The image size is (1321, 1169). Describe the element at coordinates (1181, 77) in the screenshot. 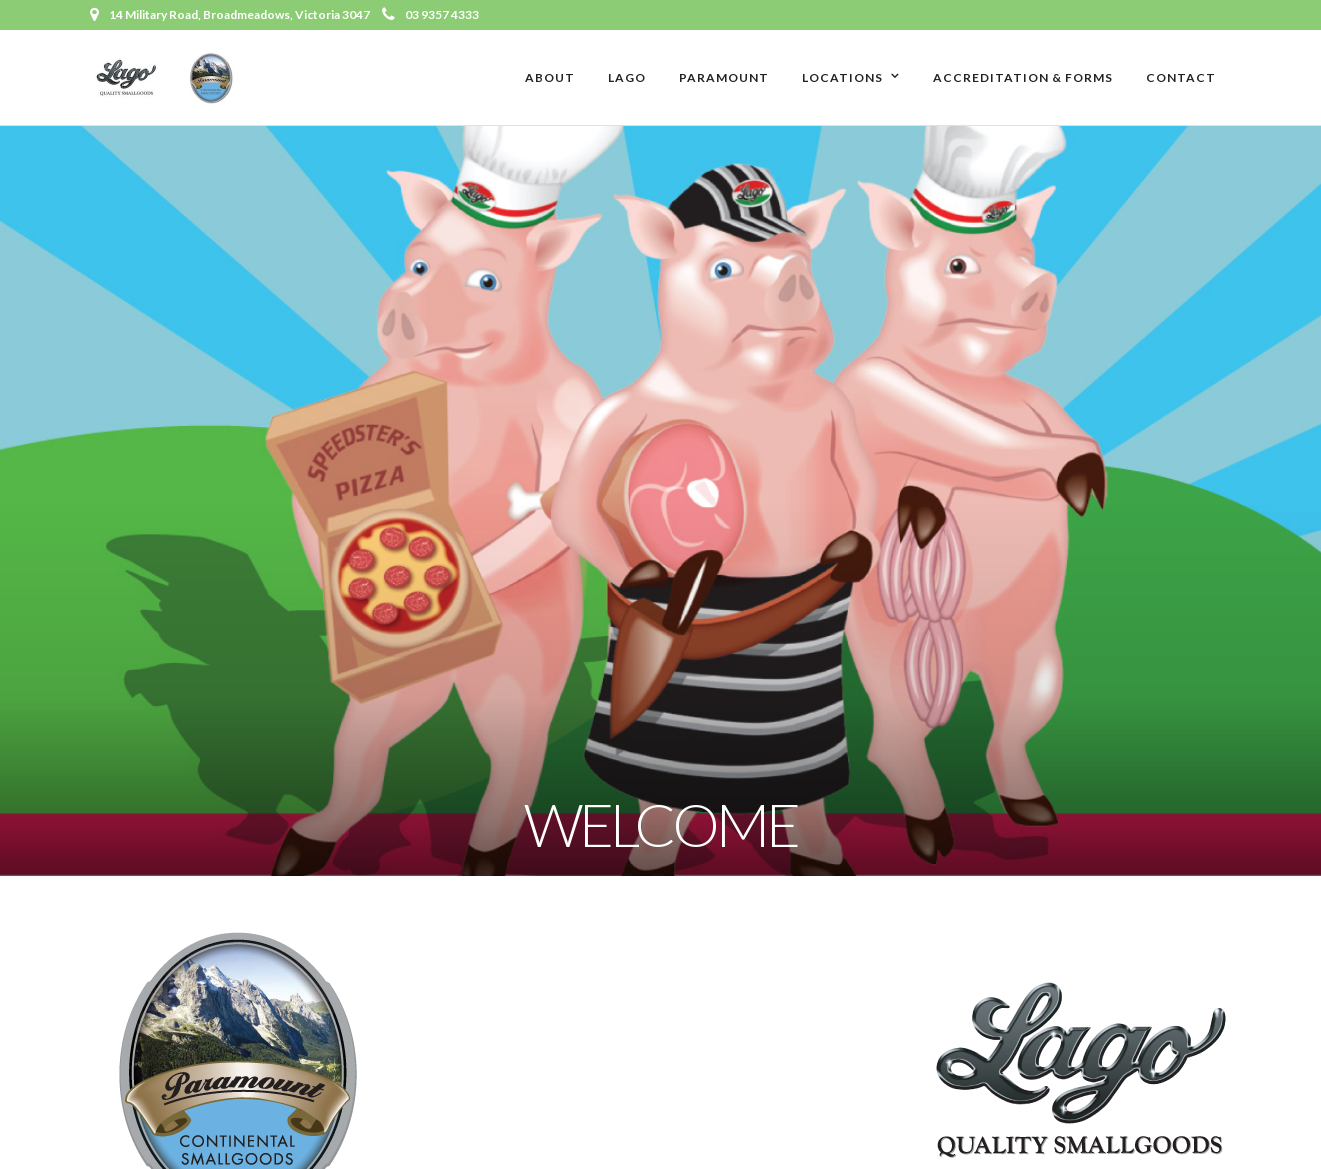

I see `Contact` at that location.